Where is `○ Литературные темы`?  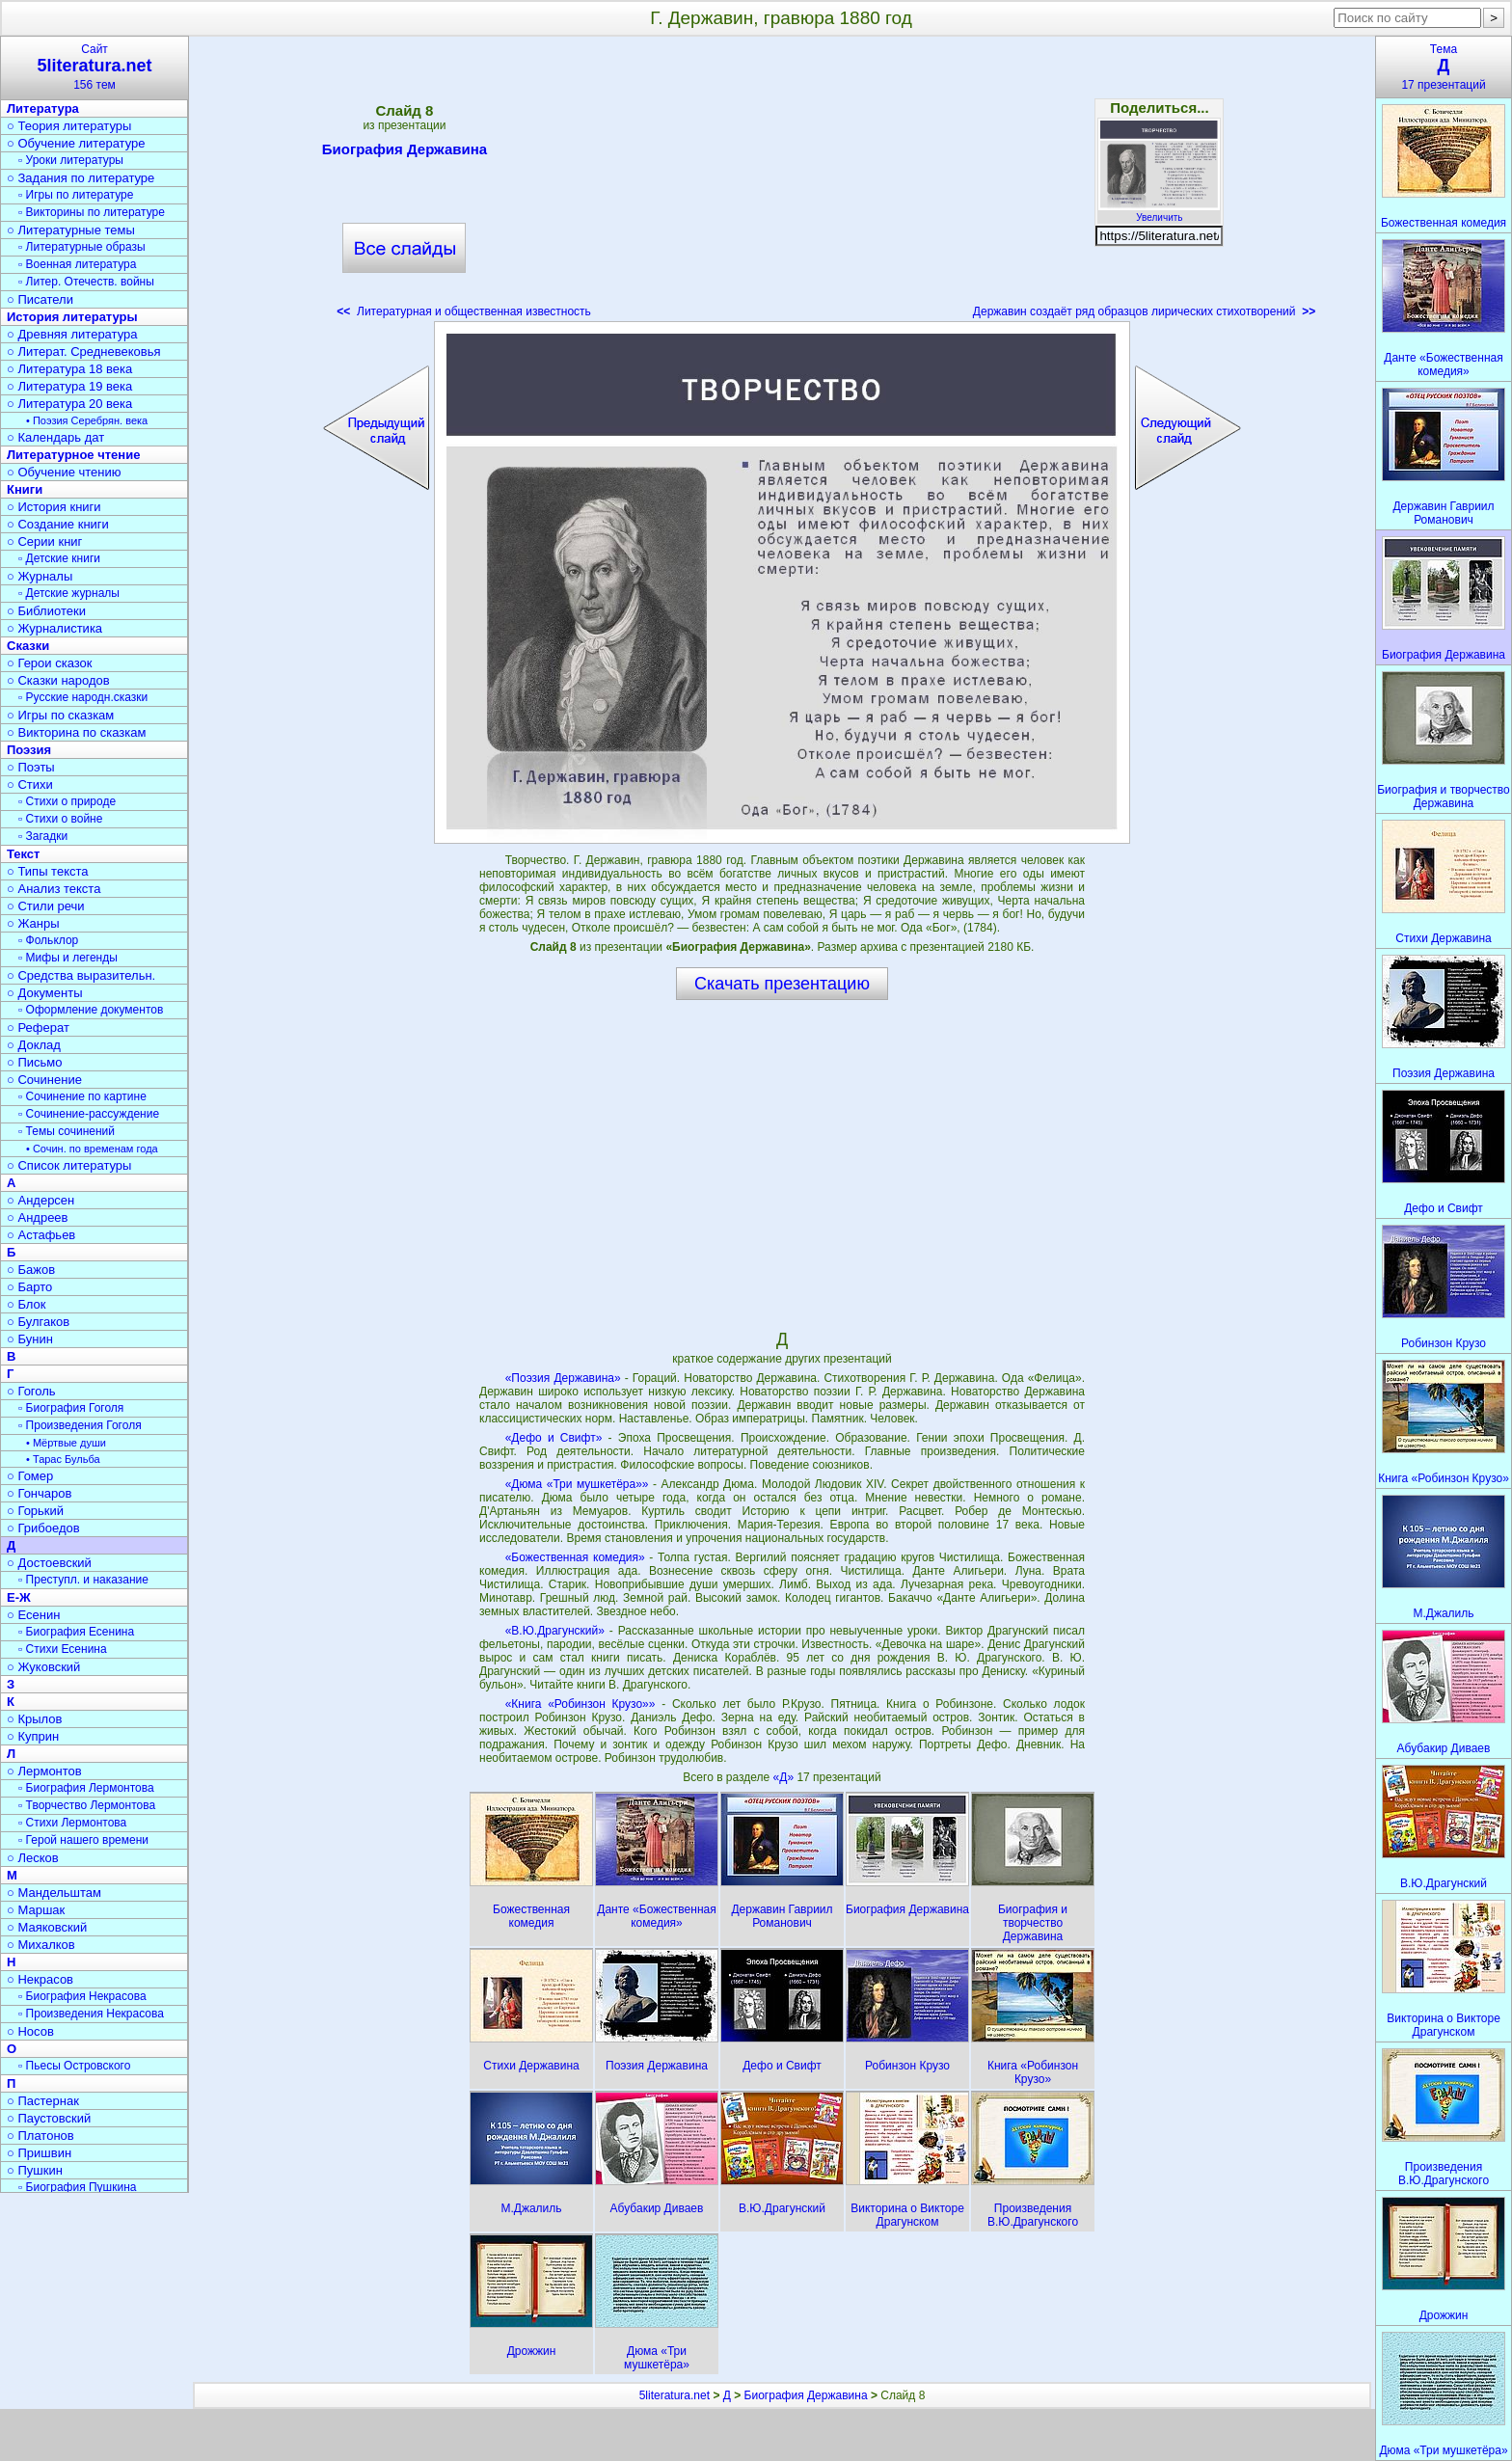
○ Литературные темы is located at coordinates (71, 230).